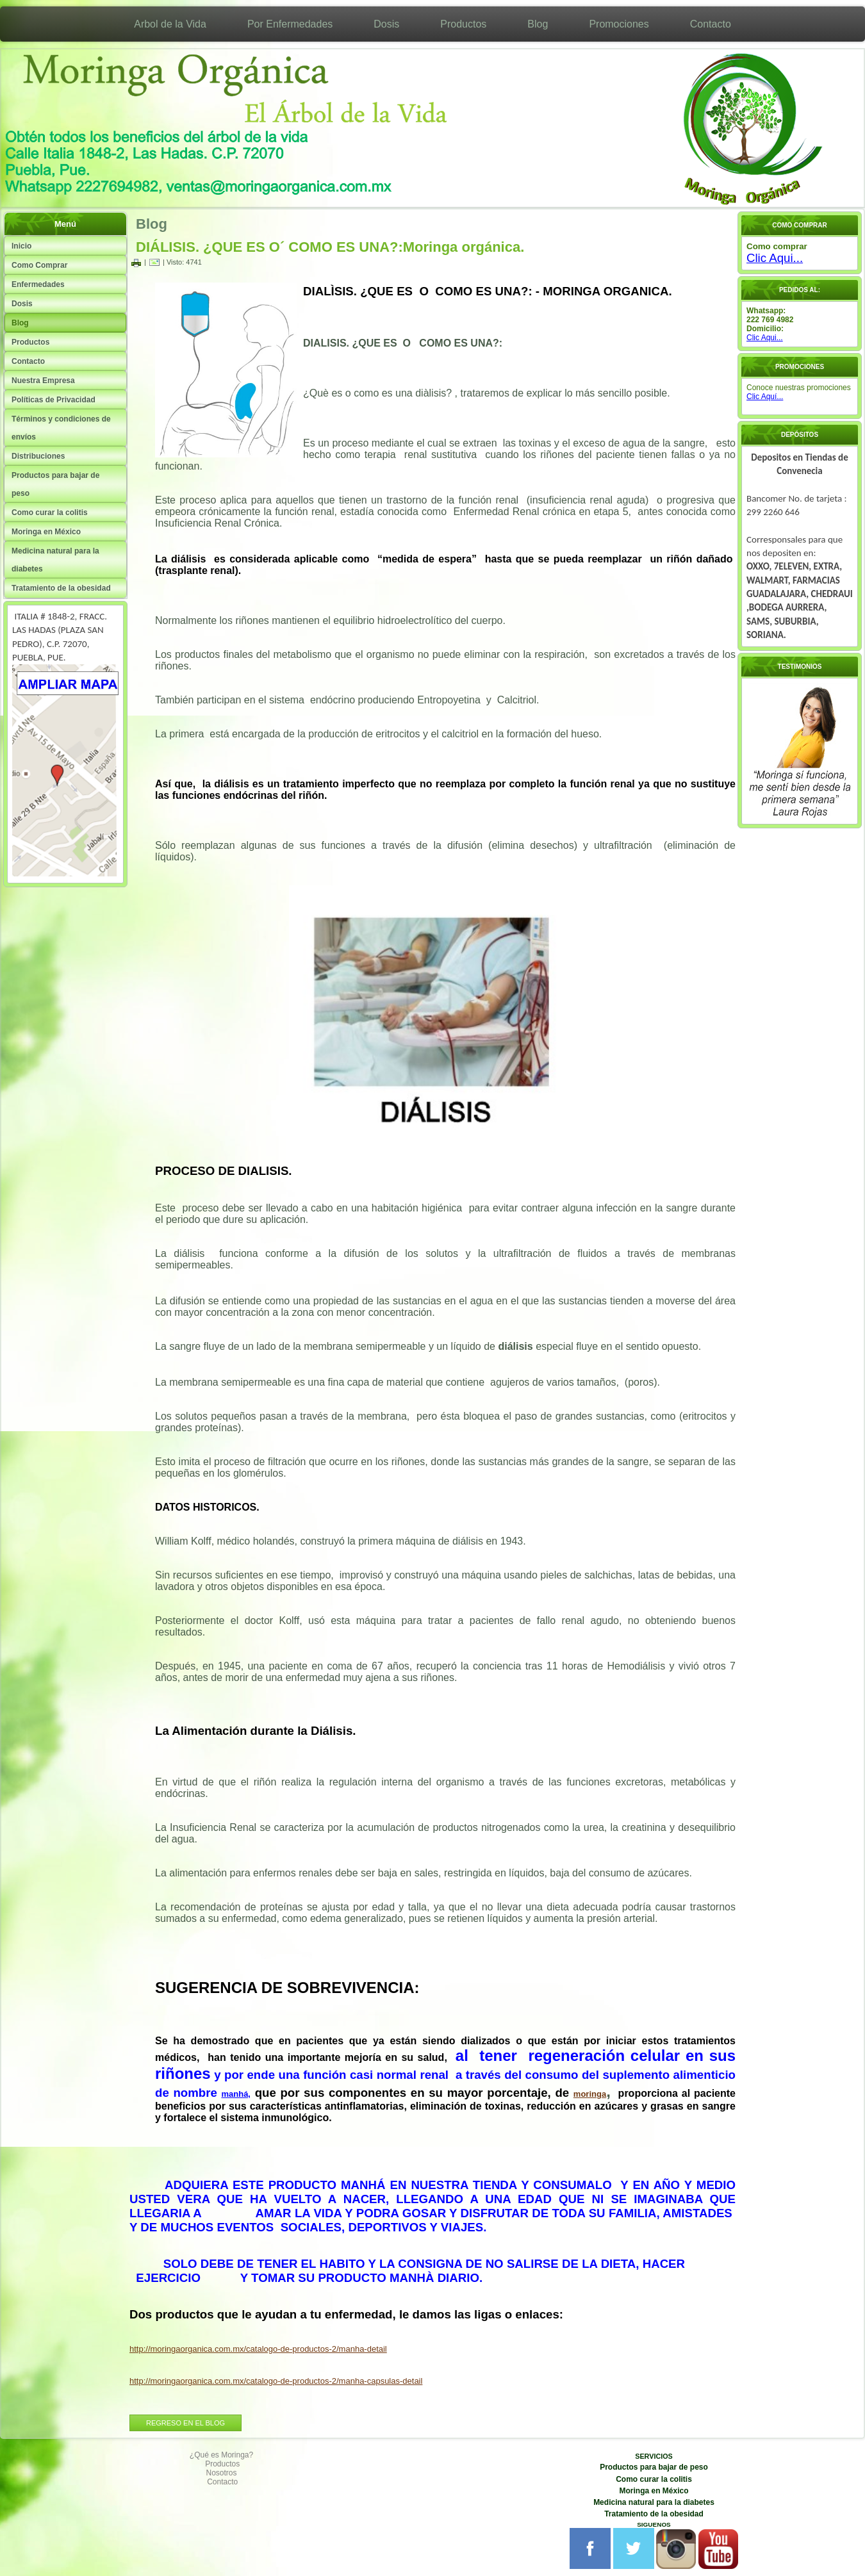  What do you see at coordinates (275, 2381) in the screenshot?
I see `http://moringaorganica.com.mx/catalogo-de-productos-2/manha-capsulas-detail` at bounding box center [275, 2381].